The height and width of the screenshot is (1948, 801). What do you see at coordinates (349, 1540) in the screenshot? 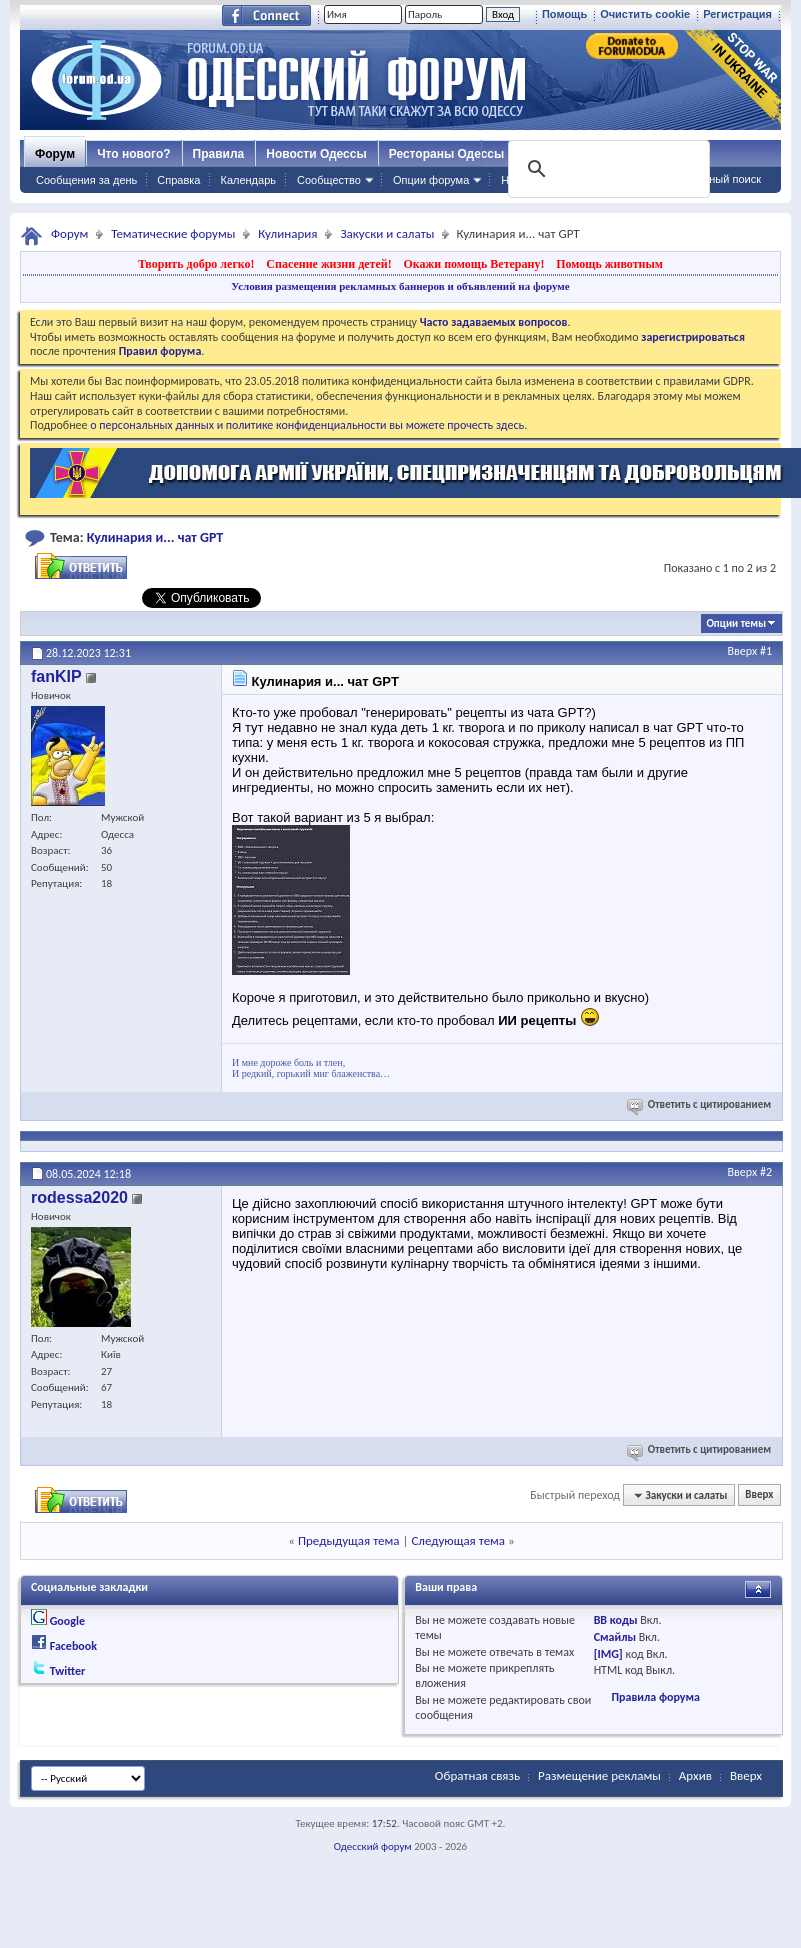
I see `Предыдущая тема` at bounding box center [349, 1540].